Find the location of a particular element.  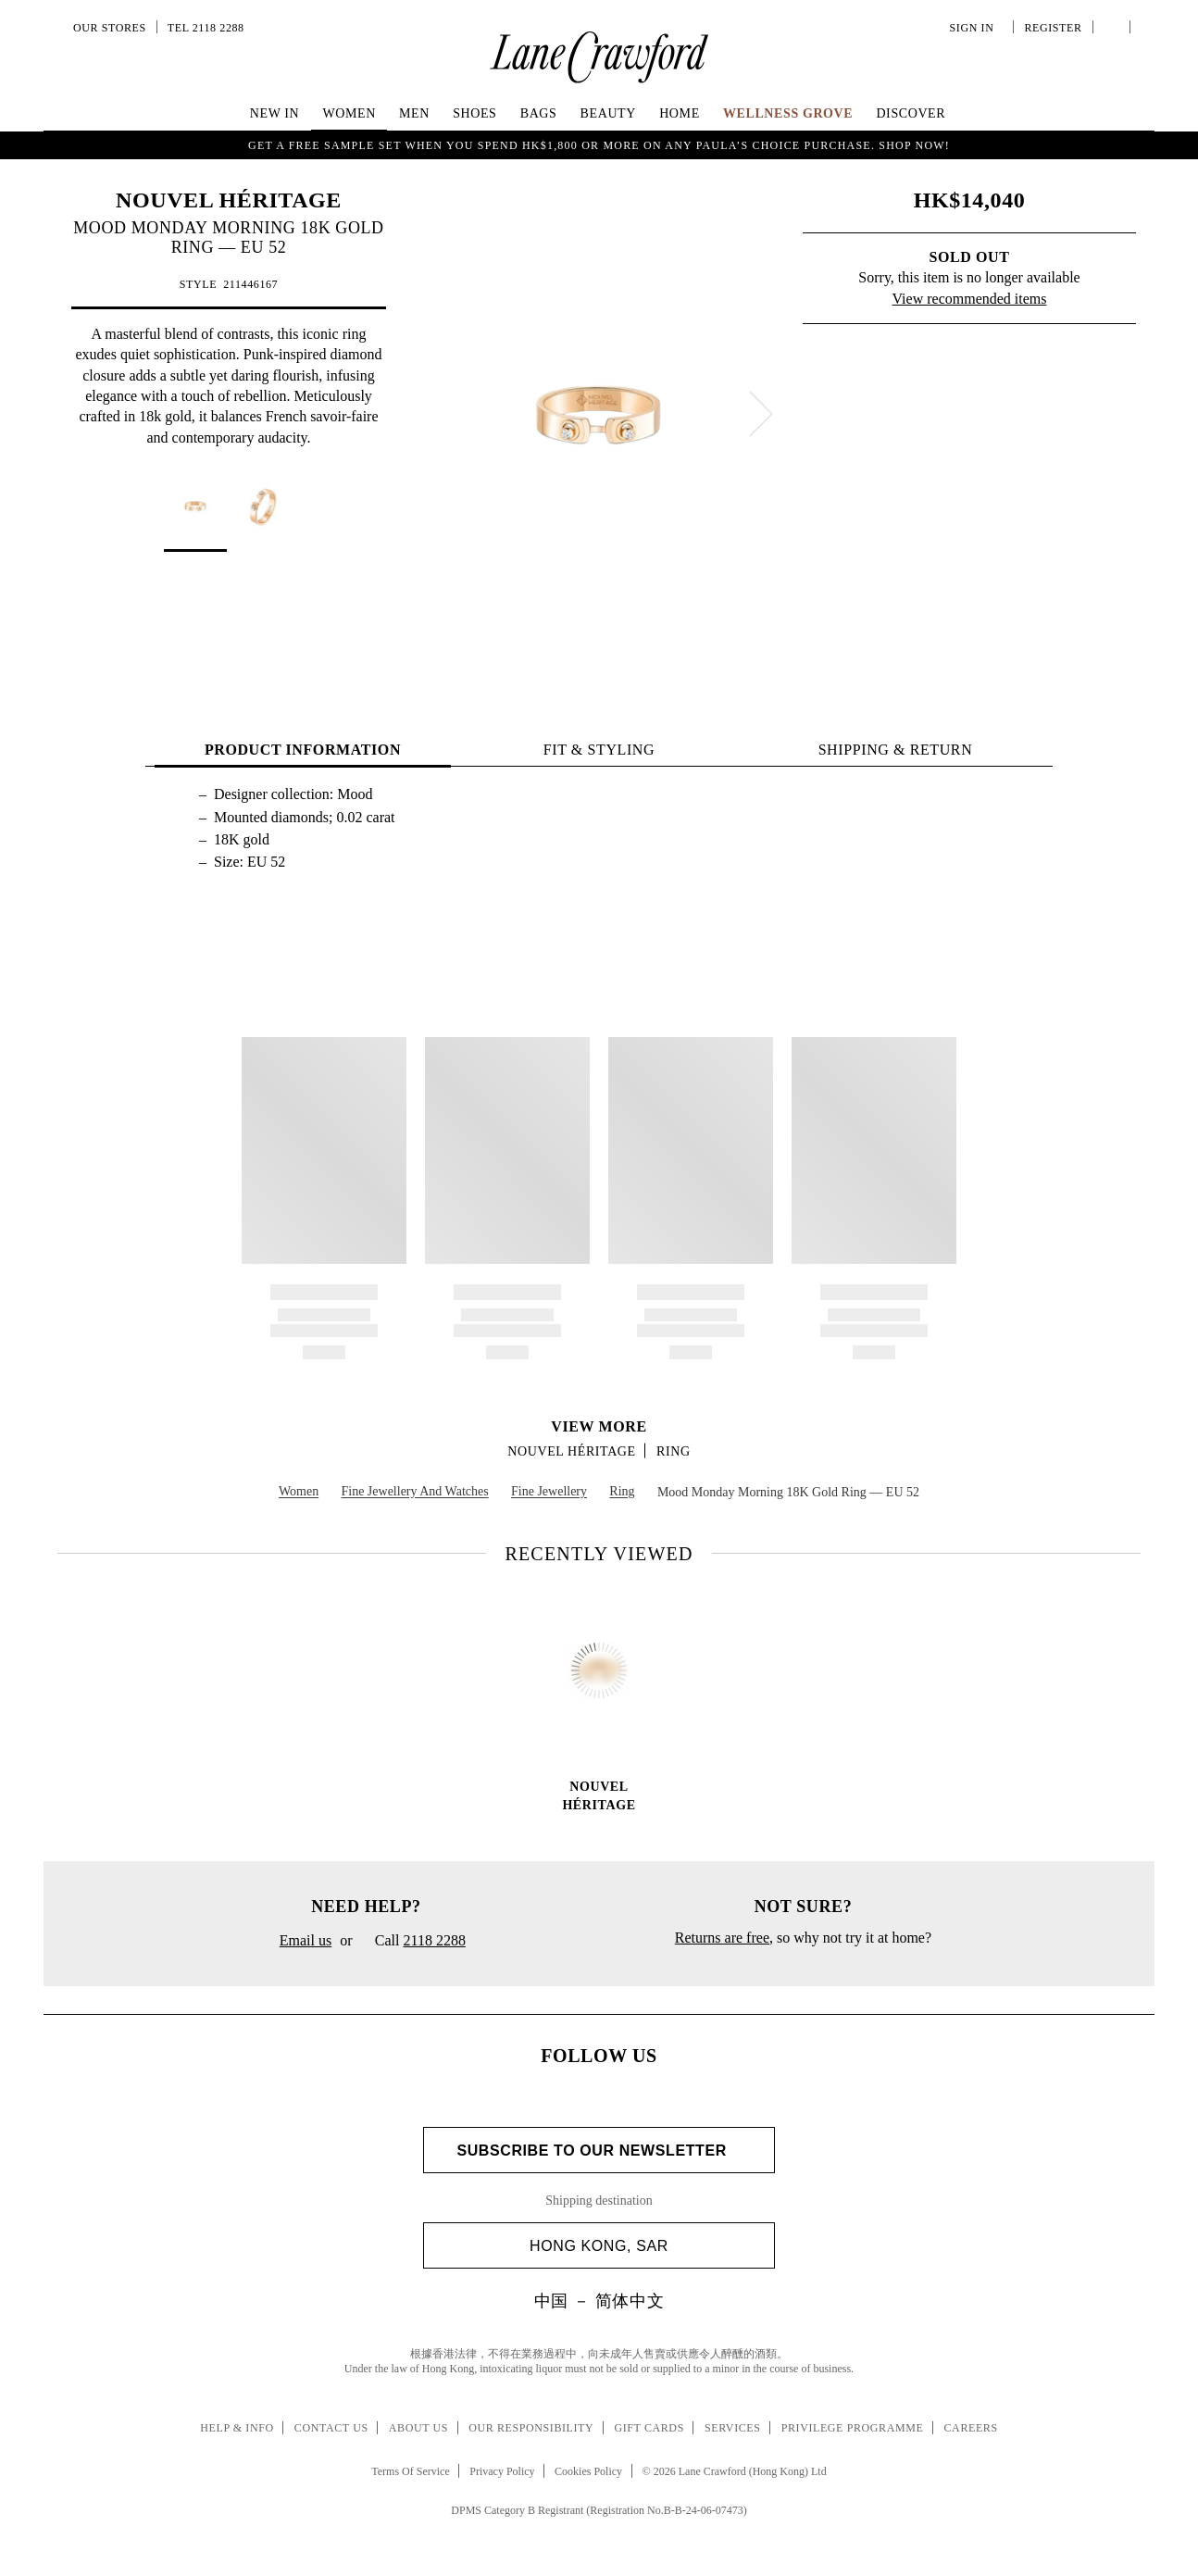

Our Responsibility is located at coordinates (530, 2427).